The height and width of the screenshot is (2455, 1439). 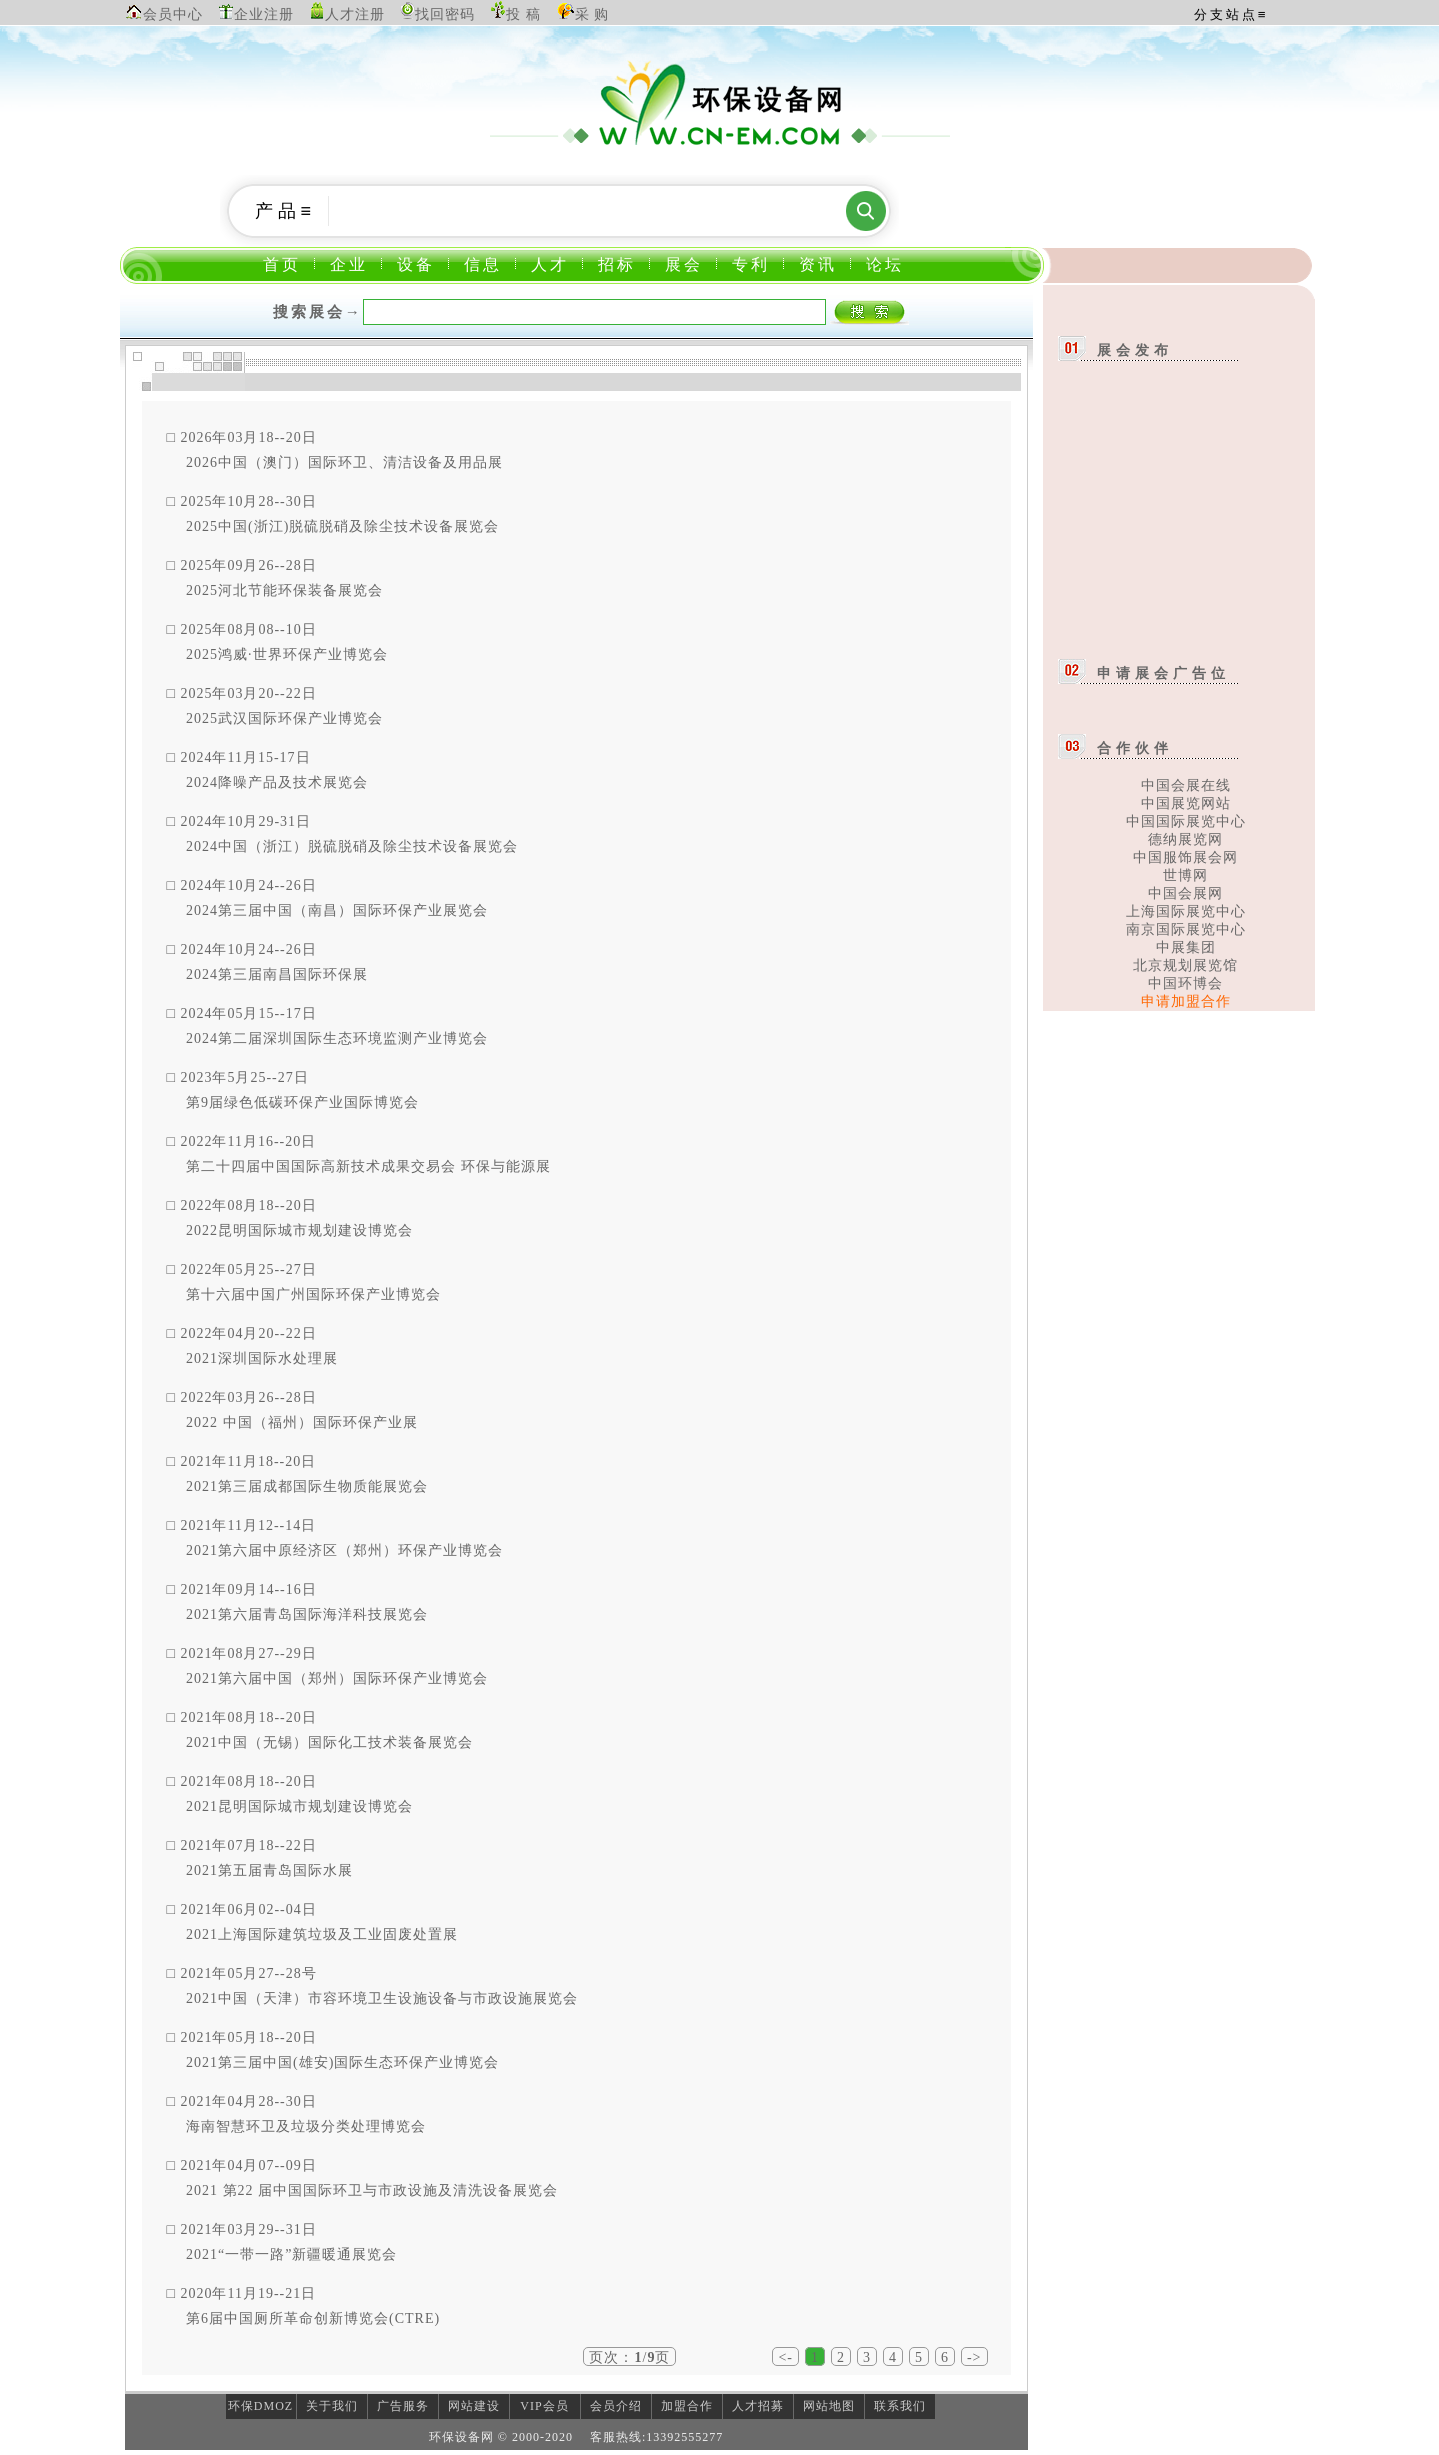 I want to click on 2024第二届深圳国际生态环境监测产业博览会, so click(x=337, y=1038).